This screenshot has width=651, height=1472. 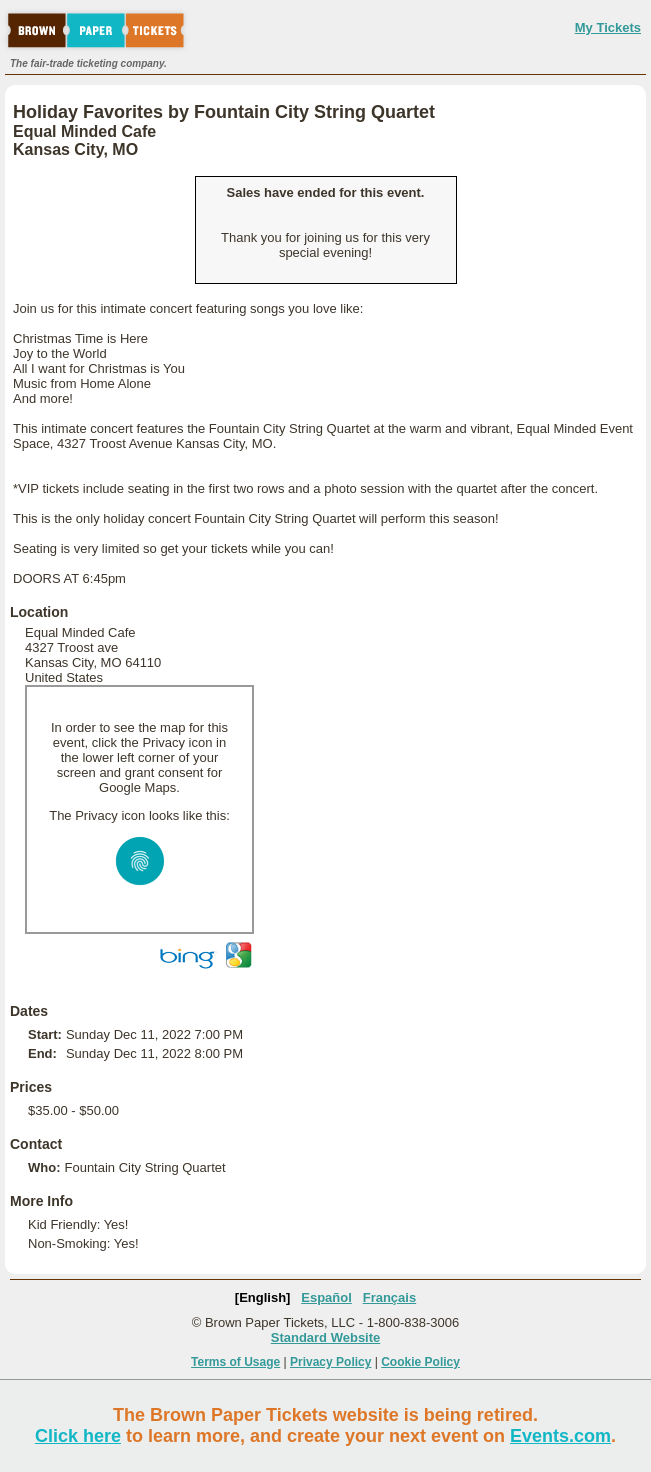 I want to click on Events.com, so click(x=560, y=1436).